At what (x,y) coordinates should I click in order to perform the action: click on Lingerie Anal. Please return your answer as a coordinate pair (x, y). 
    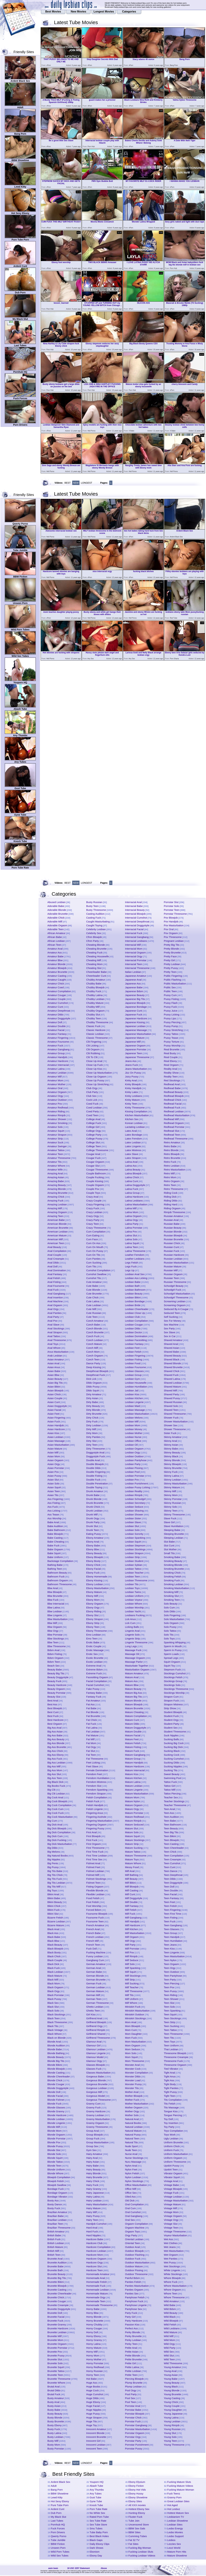
    Looking at the image, I should click on (132, 1630).